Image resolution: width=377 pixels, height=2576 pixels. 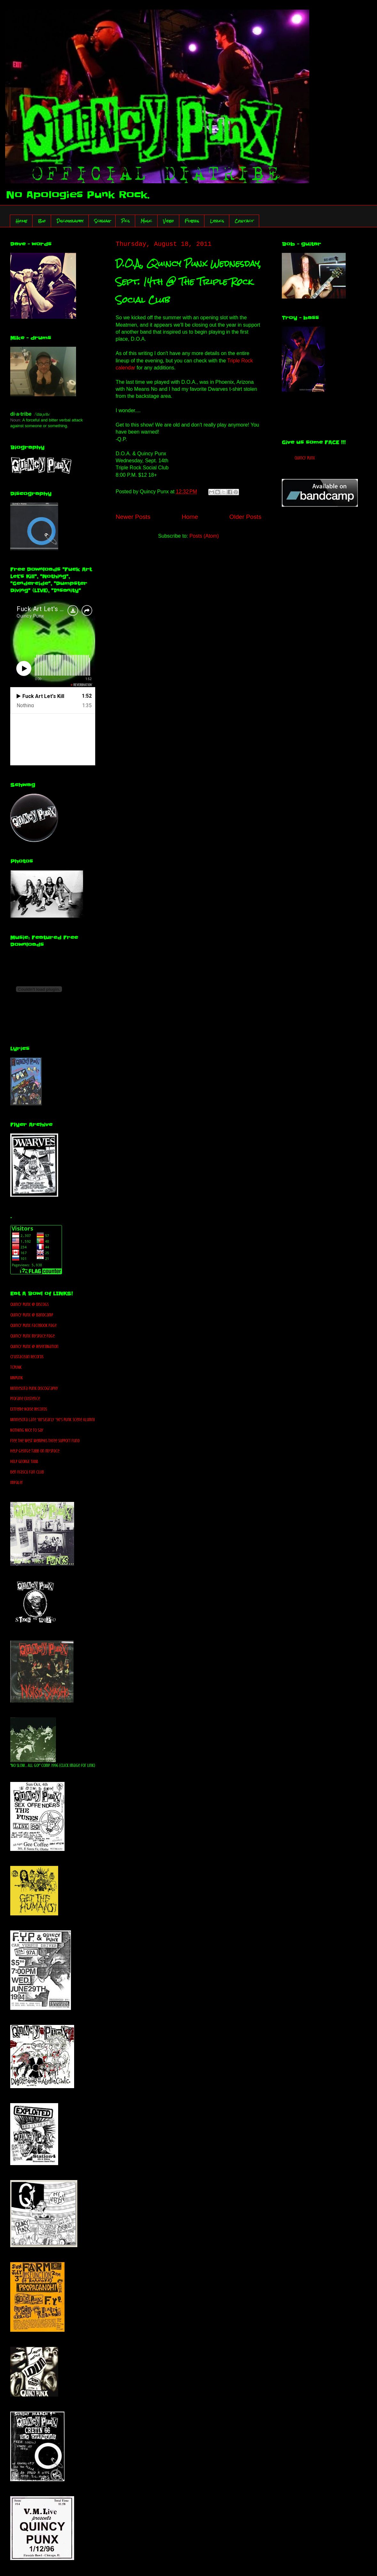 I want to click on HELP GEORGE TABB, so click(x=24, y=1461).